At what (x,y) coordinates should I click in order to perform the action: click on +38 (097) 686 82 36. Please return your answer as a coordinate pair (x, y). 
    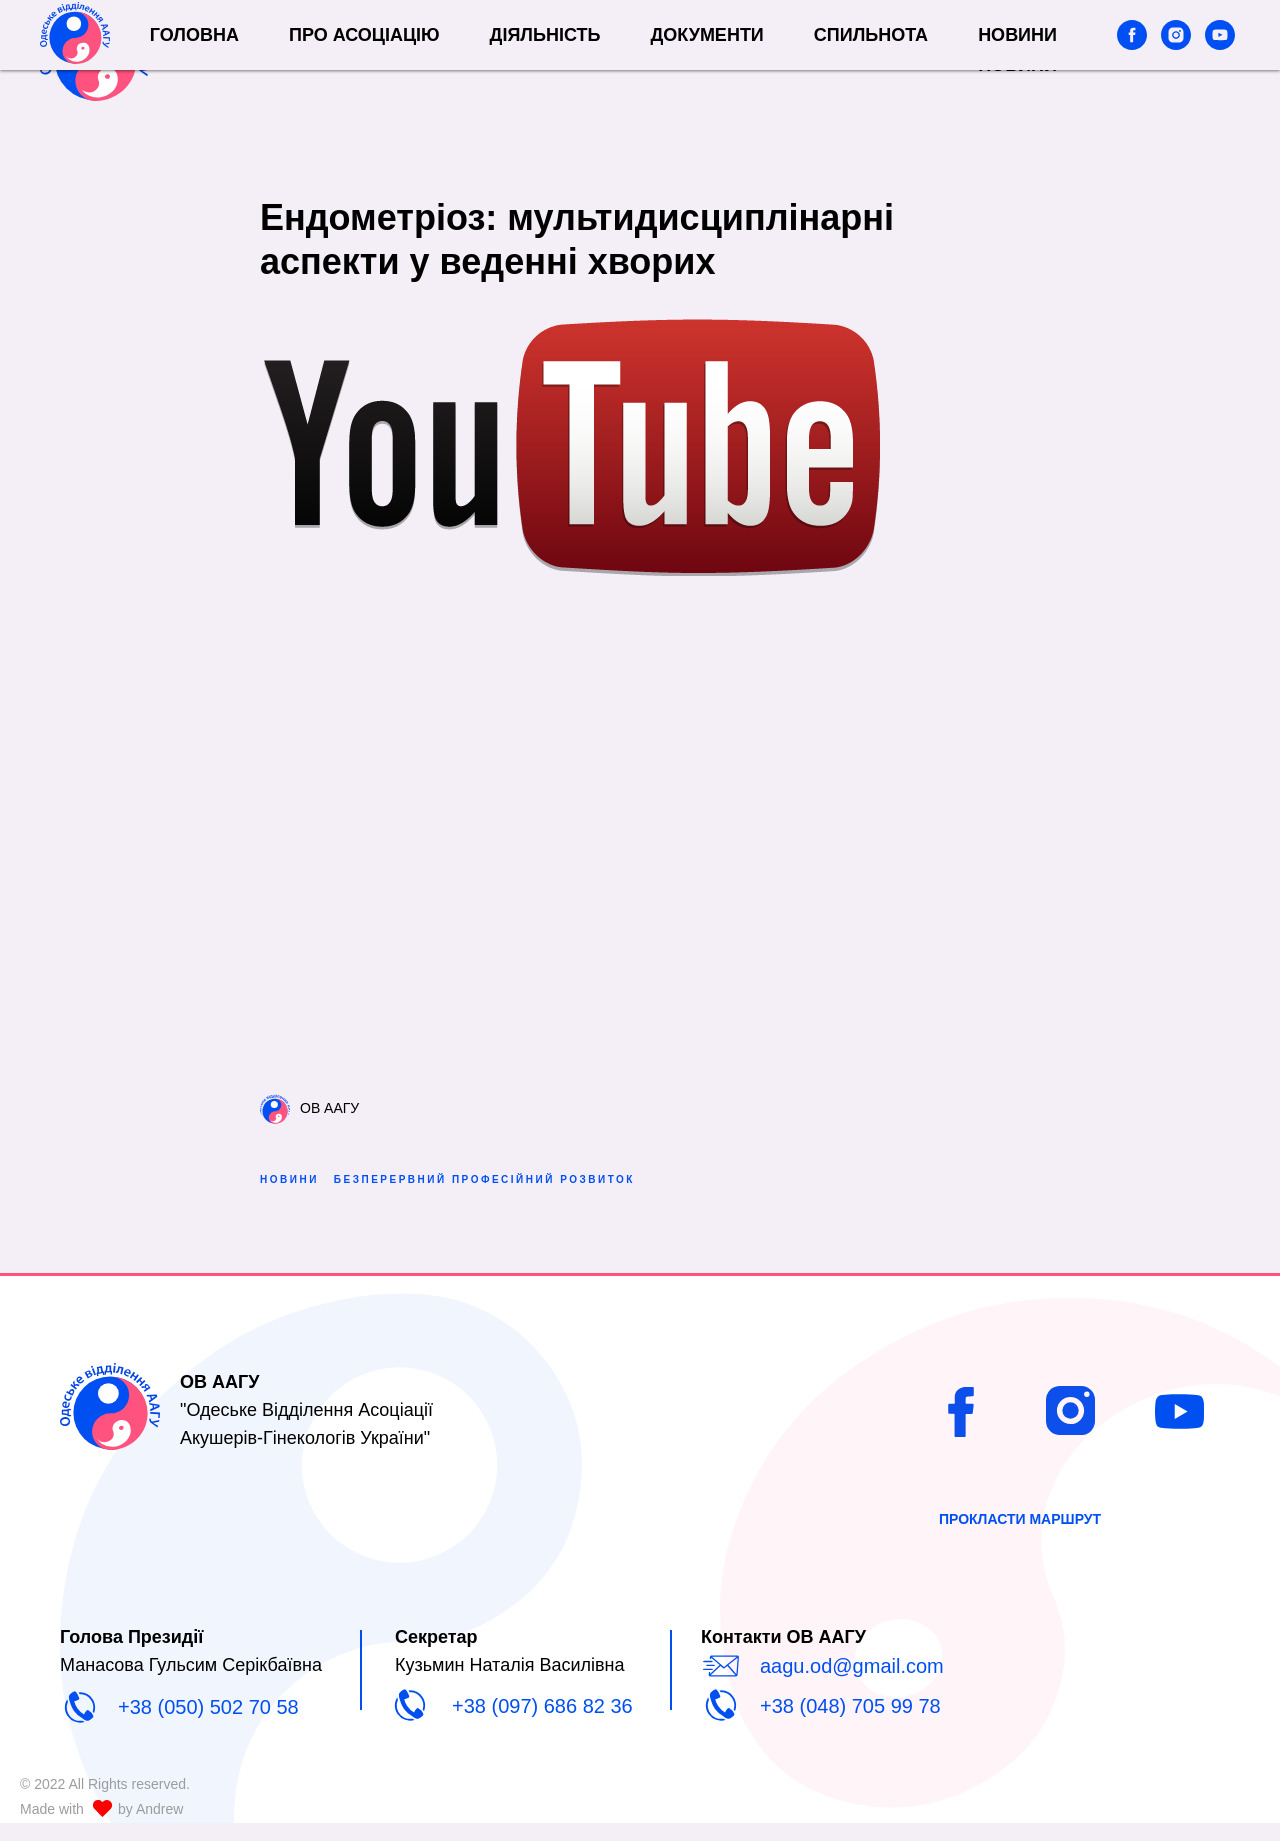
    Looking at the image, I should click on (542, 1724).